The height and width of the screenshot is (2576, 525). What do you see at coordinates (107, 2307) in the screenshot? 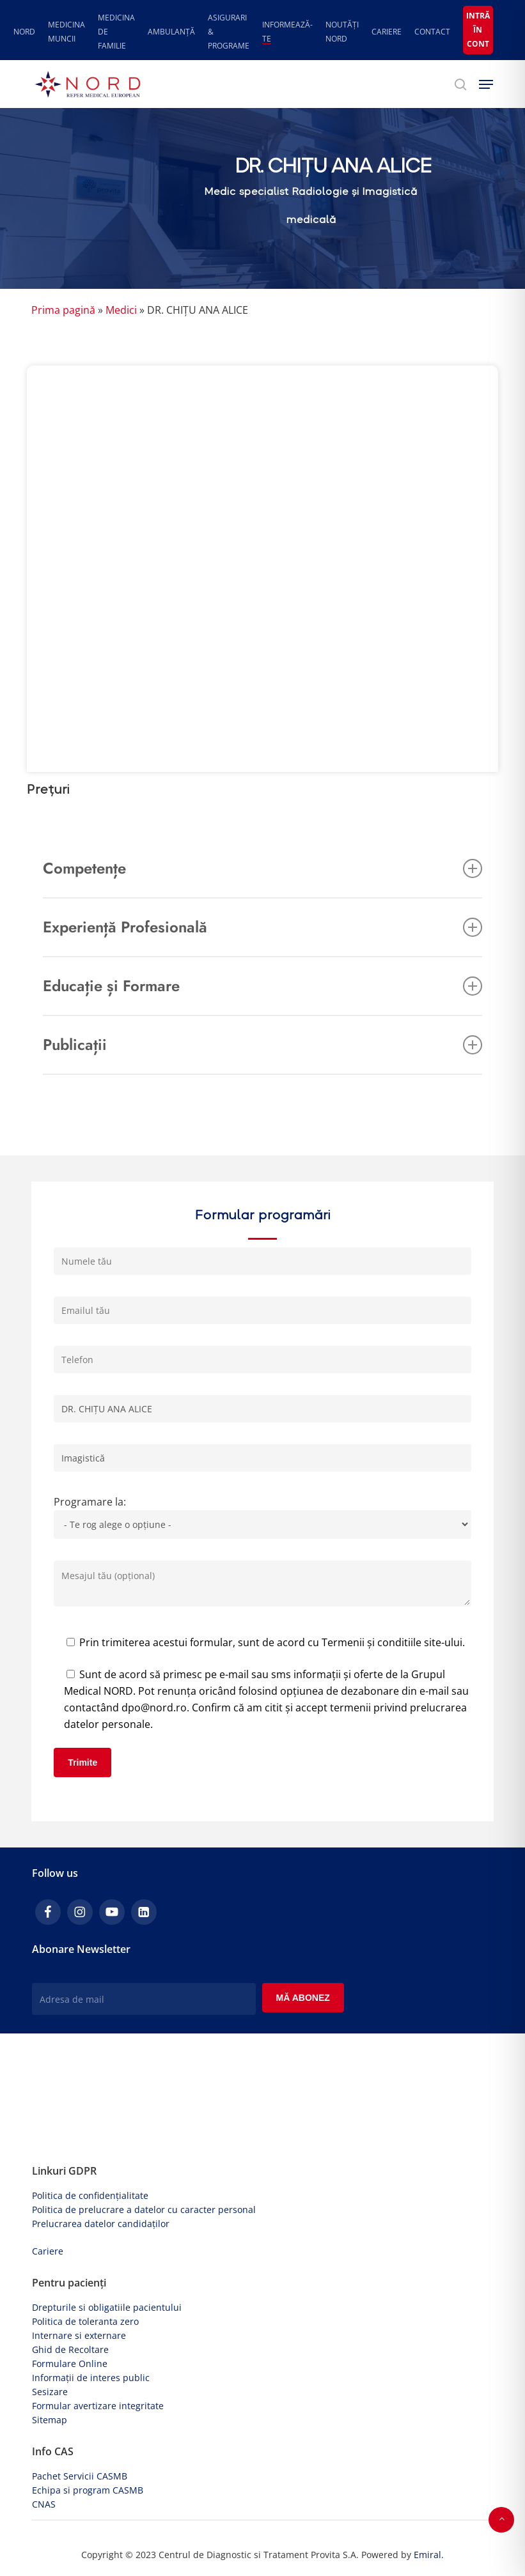
I see `Drepturile si obligatiile pacientului` at bounding box center [107, 2307].